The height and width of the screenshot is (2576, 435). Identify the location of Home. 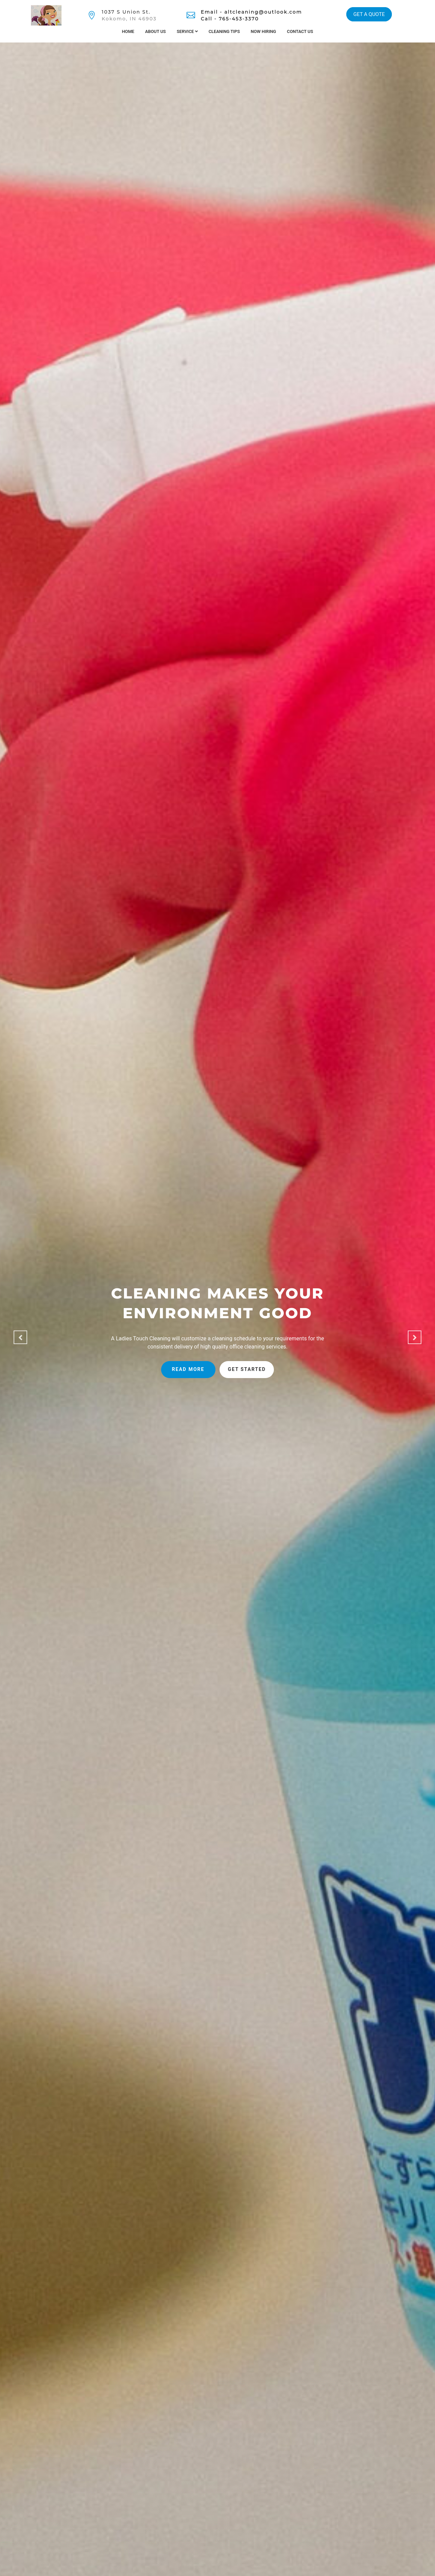
(128, 31).